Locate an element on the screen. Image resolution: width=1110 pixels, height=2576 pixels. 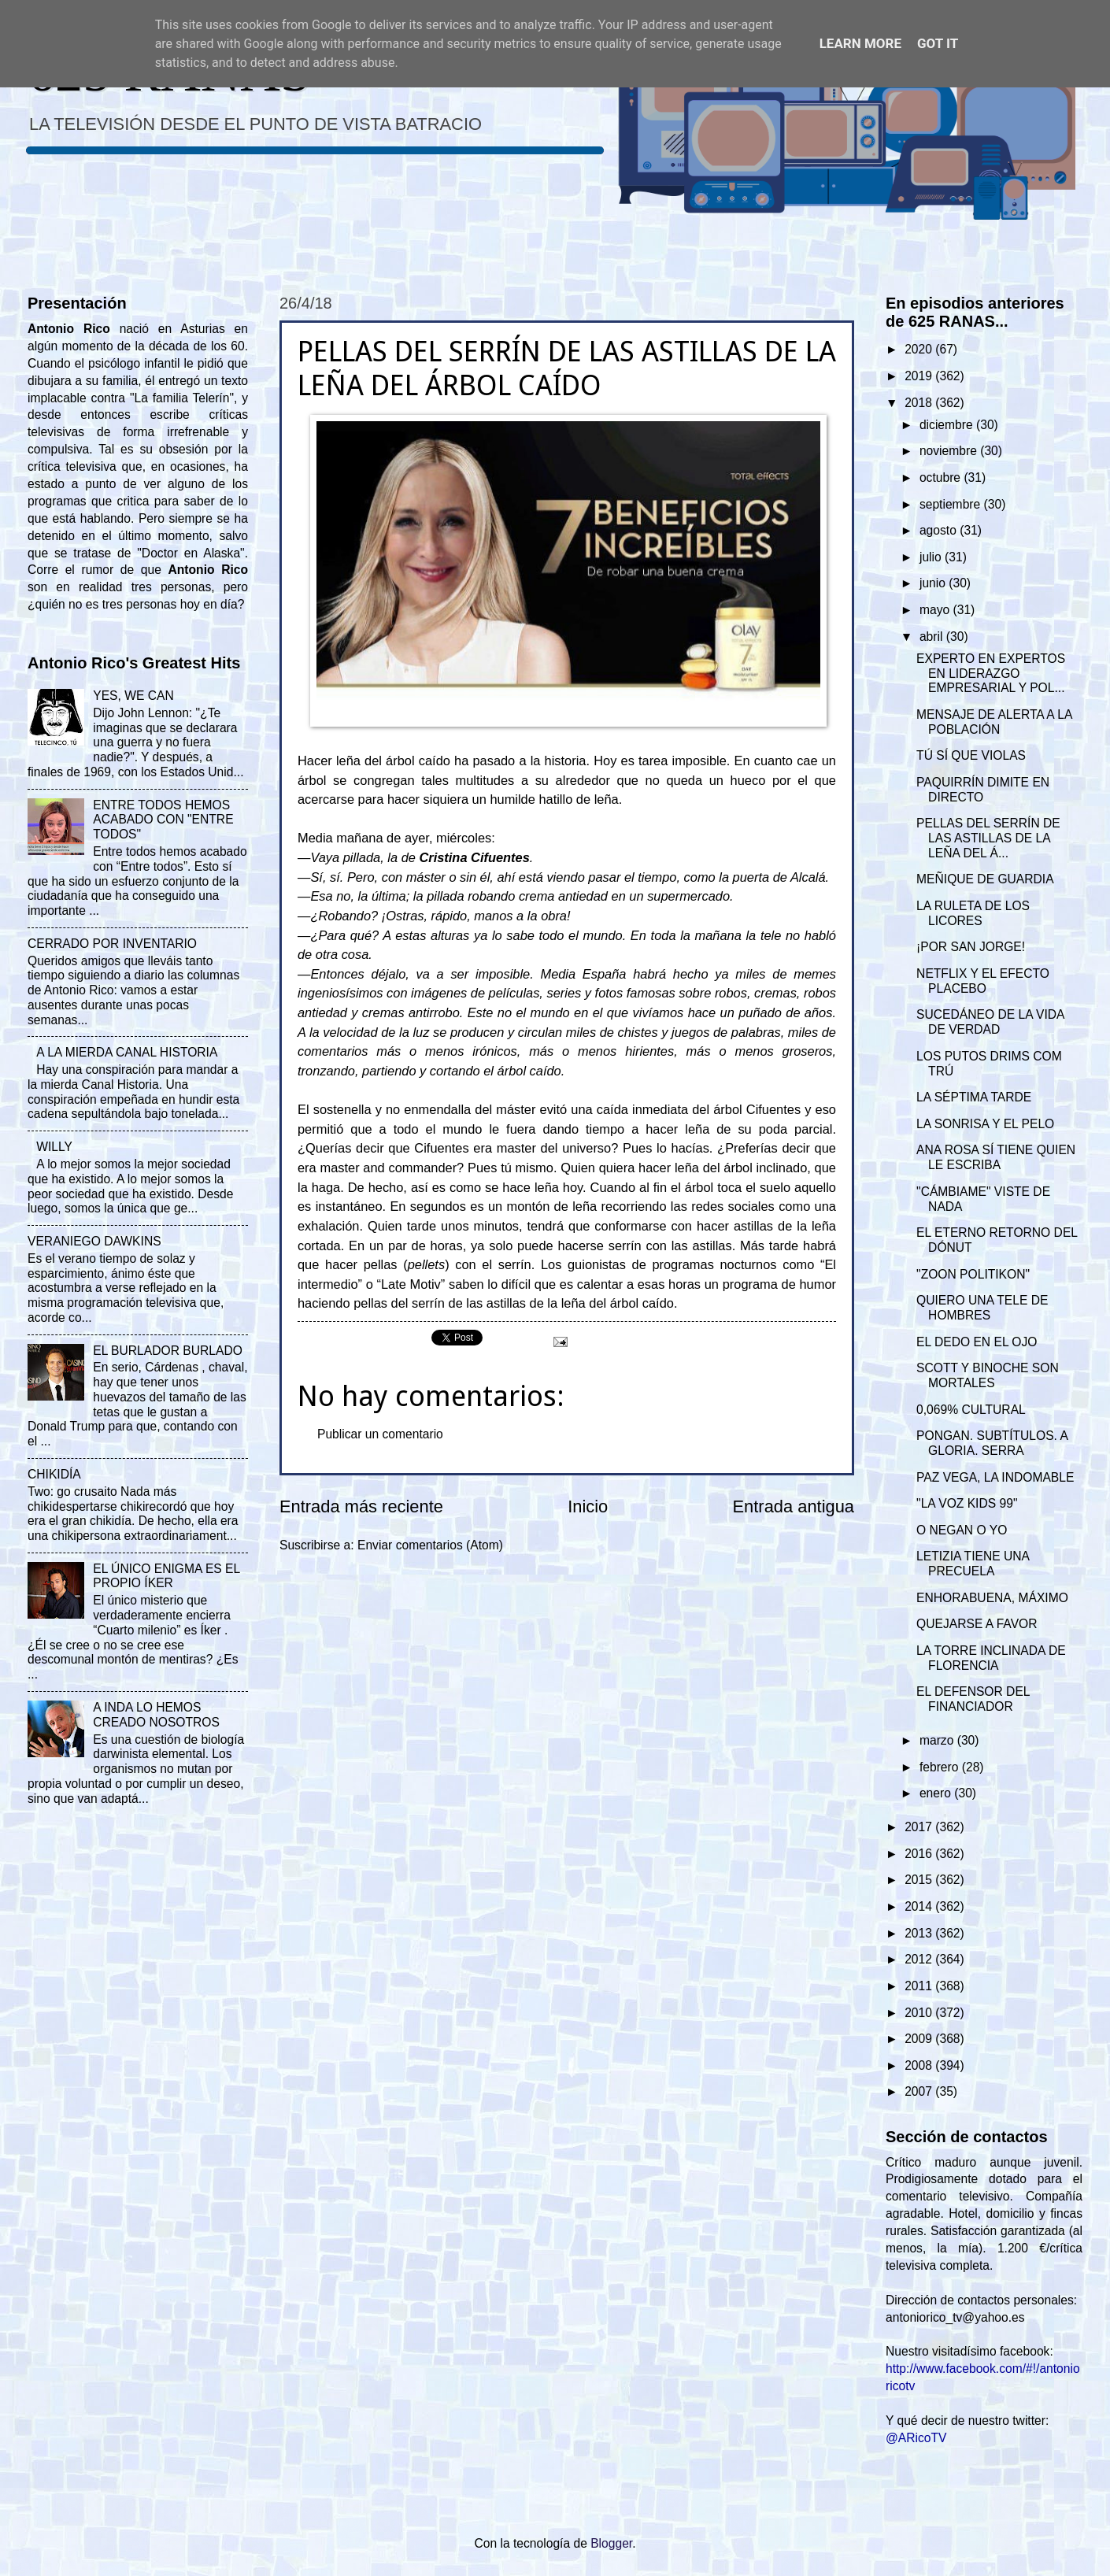
PELLAS DEL SERRÍN DE LAS ASTILLAS DE LA LEÑA DEL Á... is located at coordinates (988, 838).